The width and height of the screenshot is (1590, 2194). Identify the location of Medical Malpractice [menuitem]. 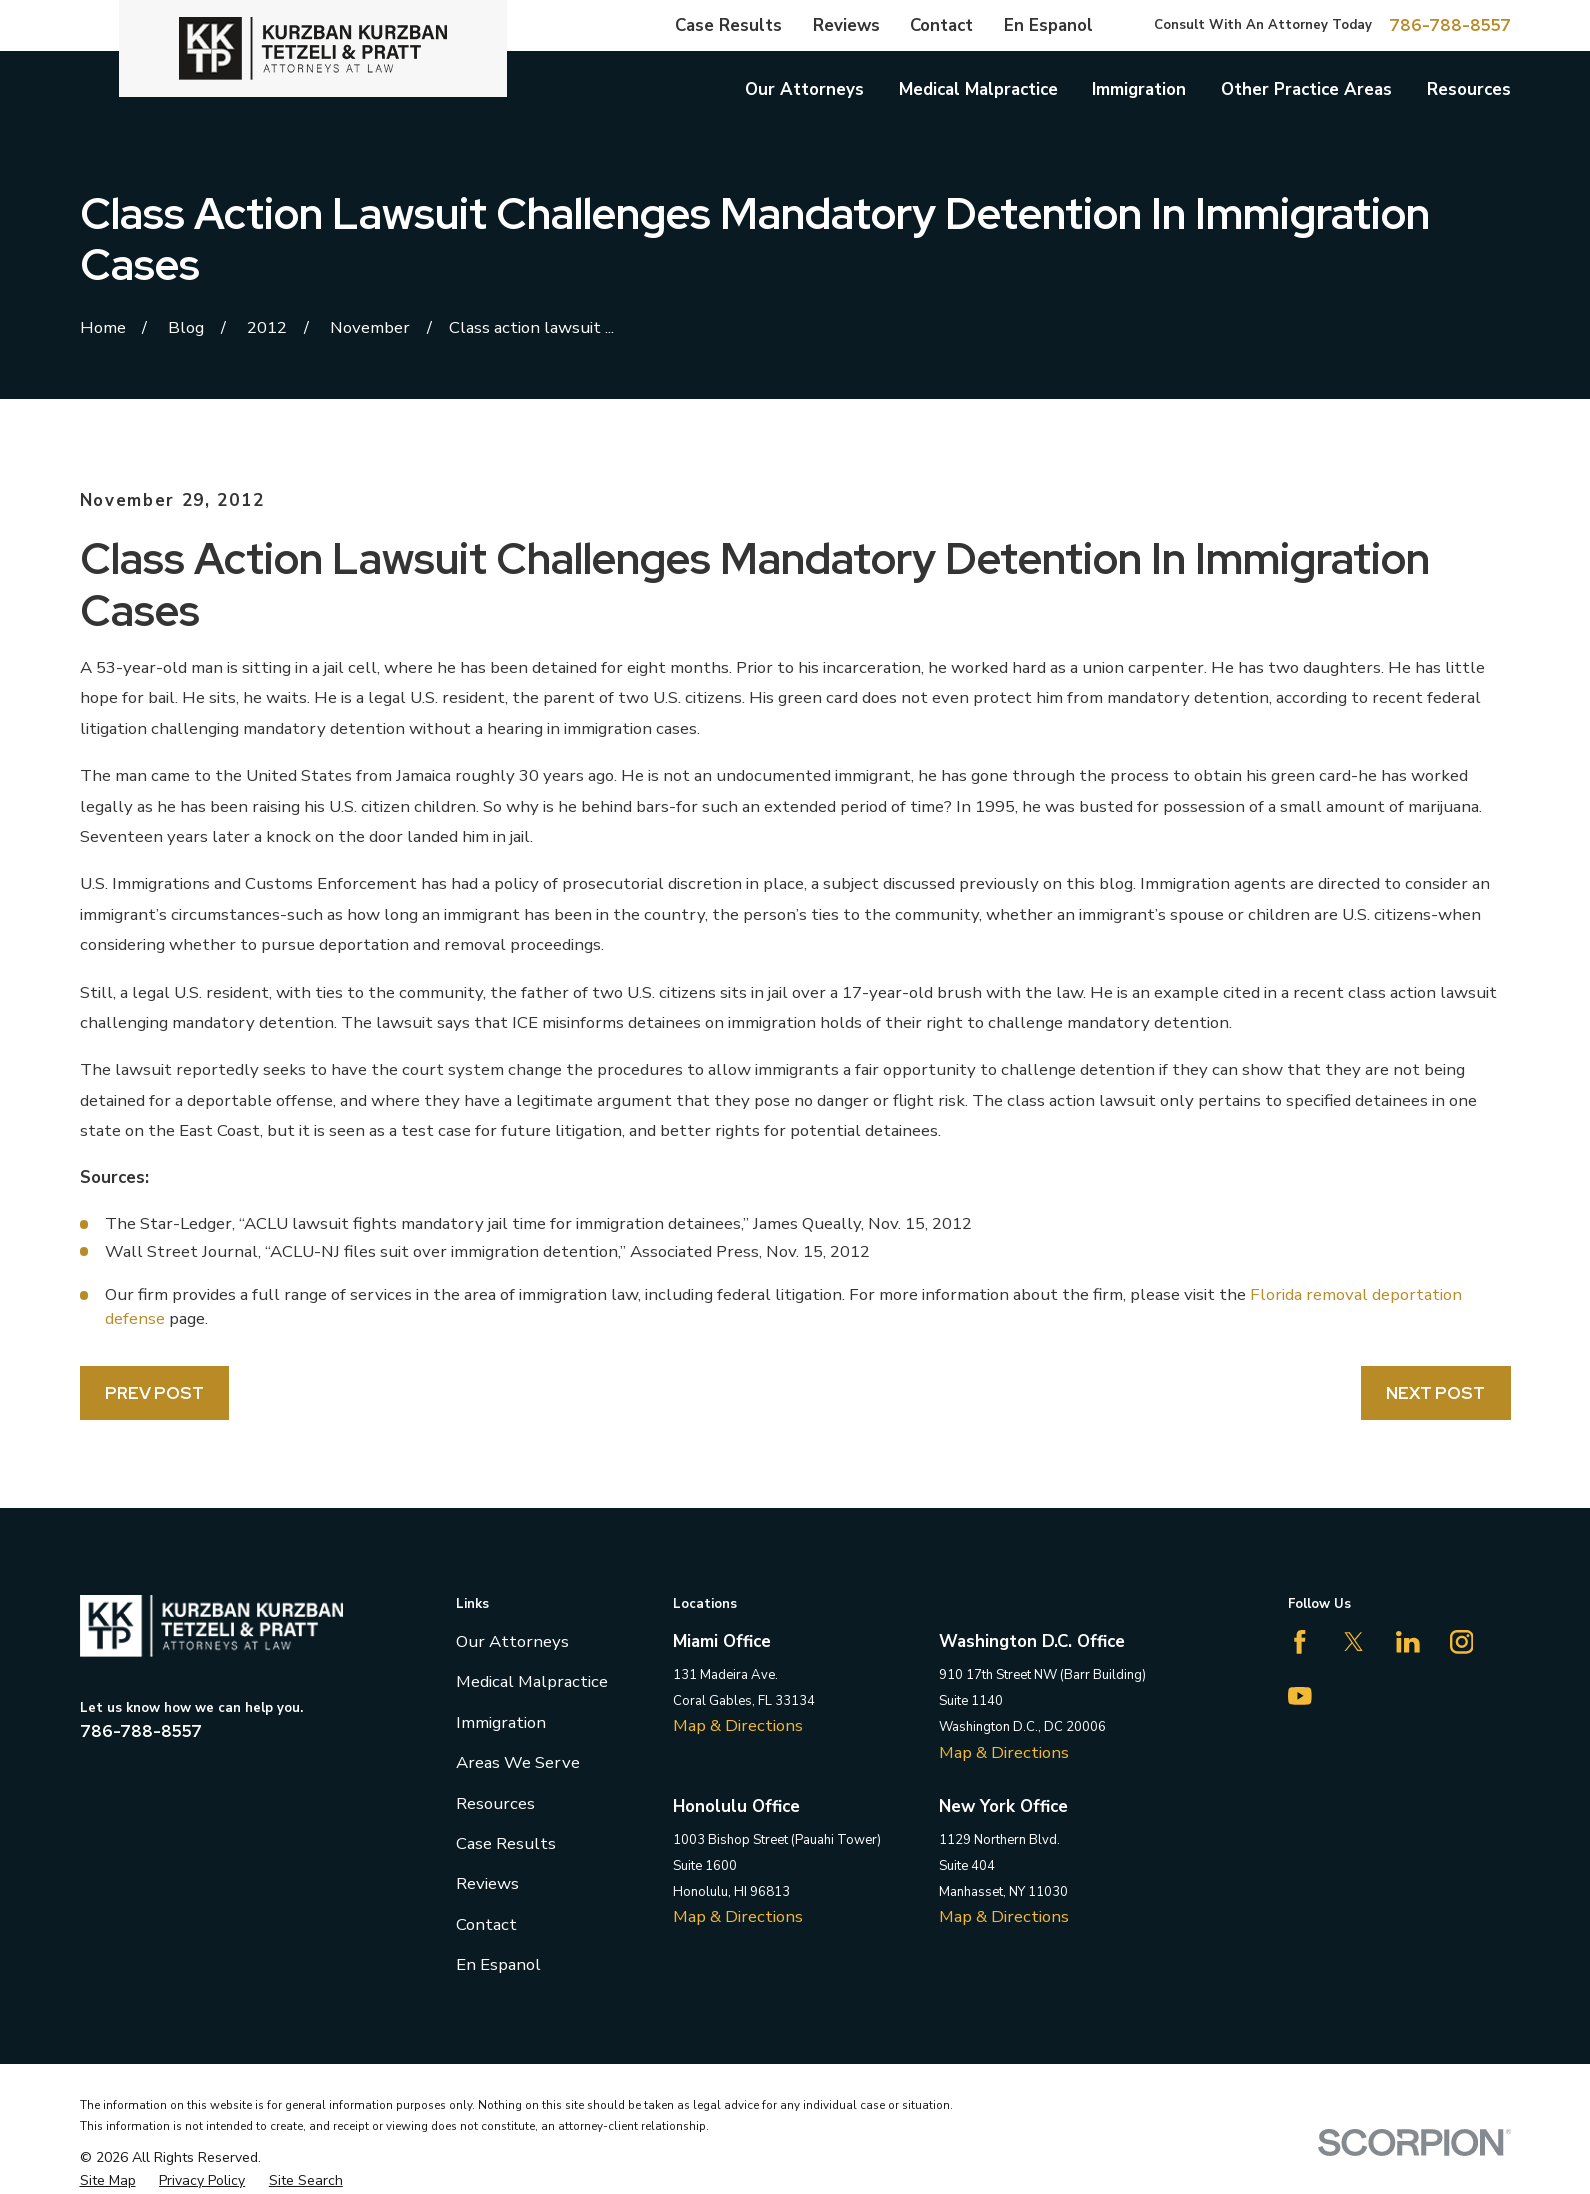
(978, 89).